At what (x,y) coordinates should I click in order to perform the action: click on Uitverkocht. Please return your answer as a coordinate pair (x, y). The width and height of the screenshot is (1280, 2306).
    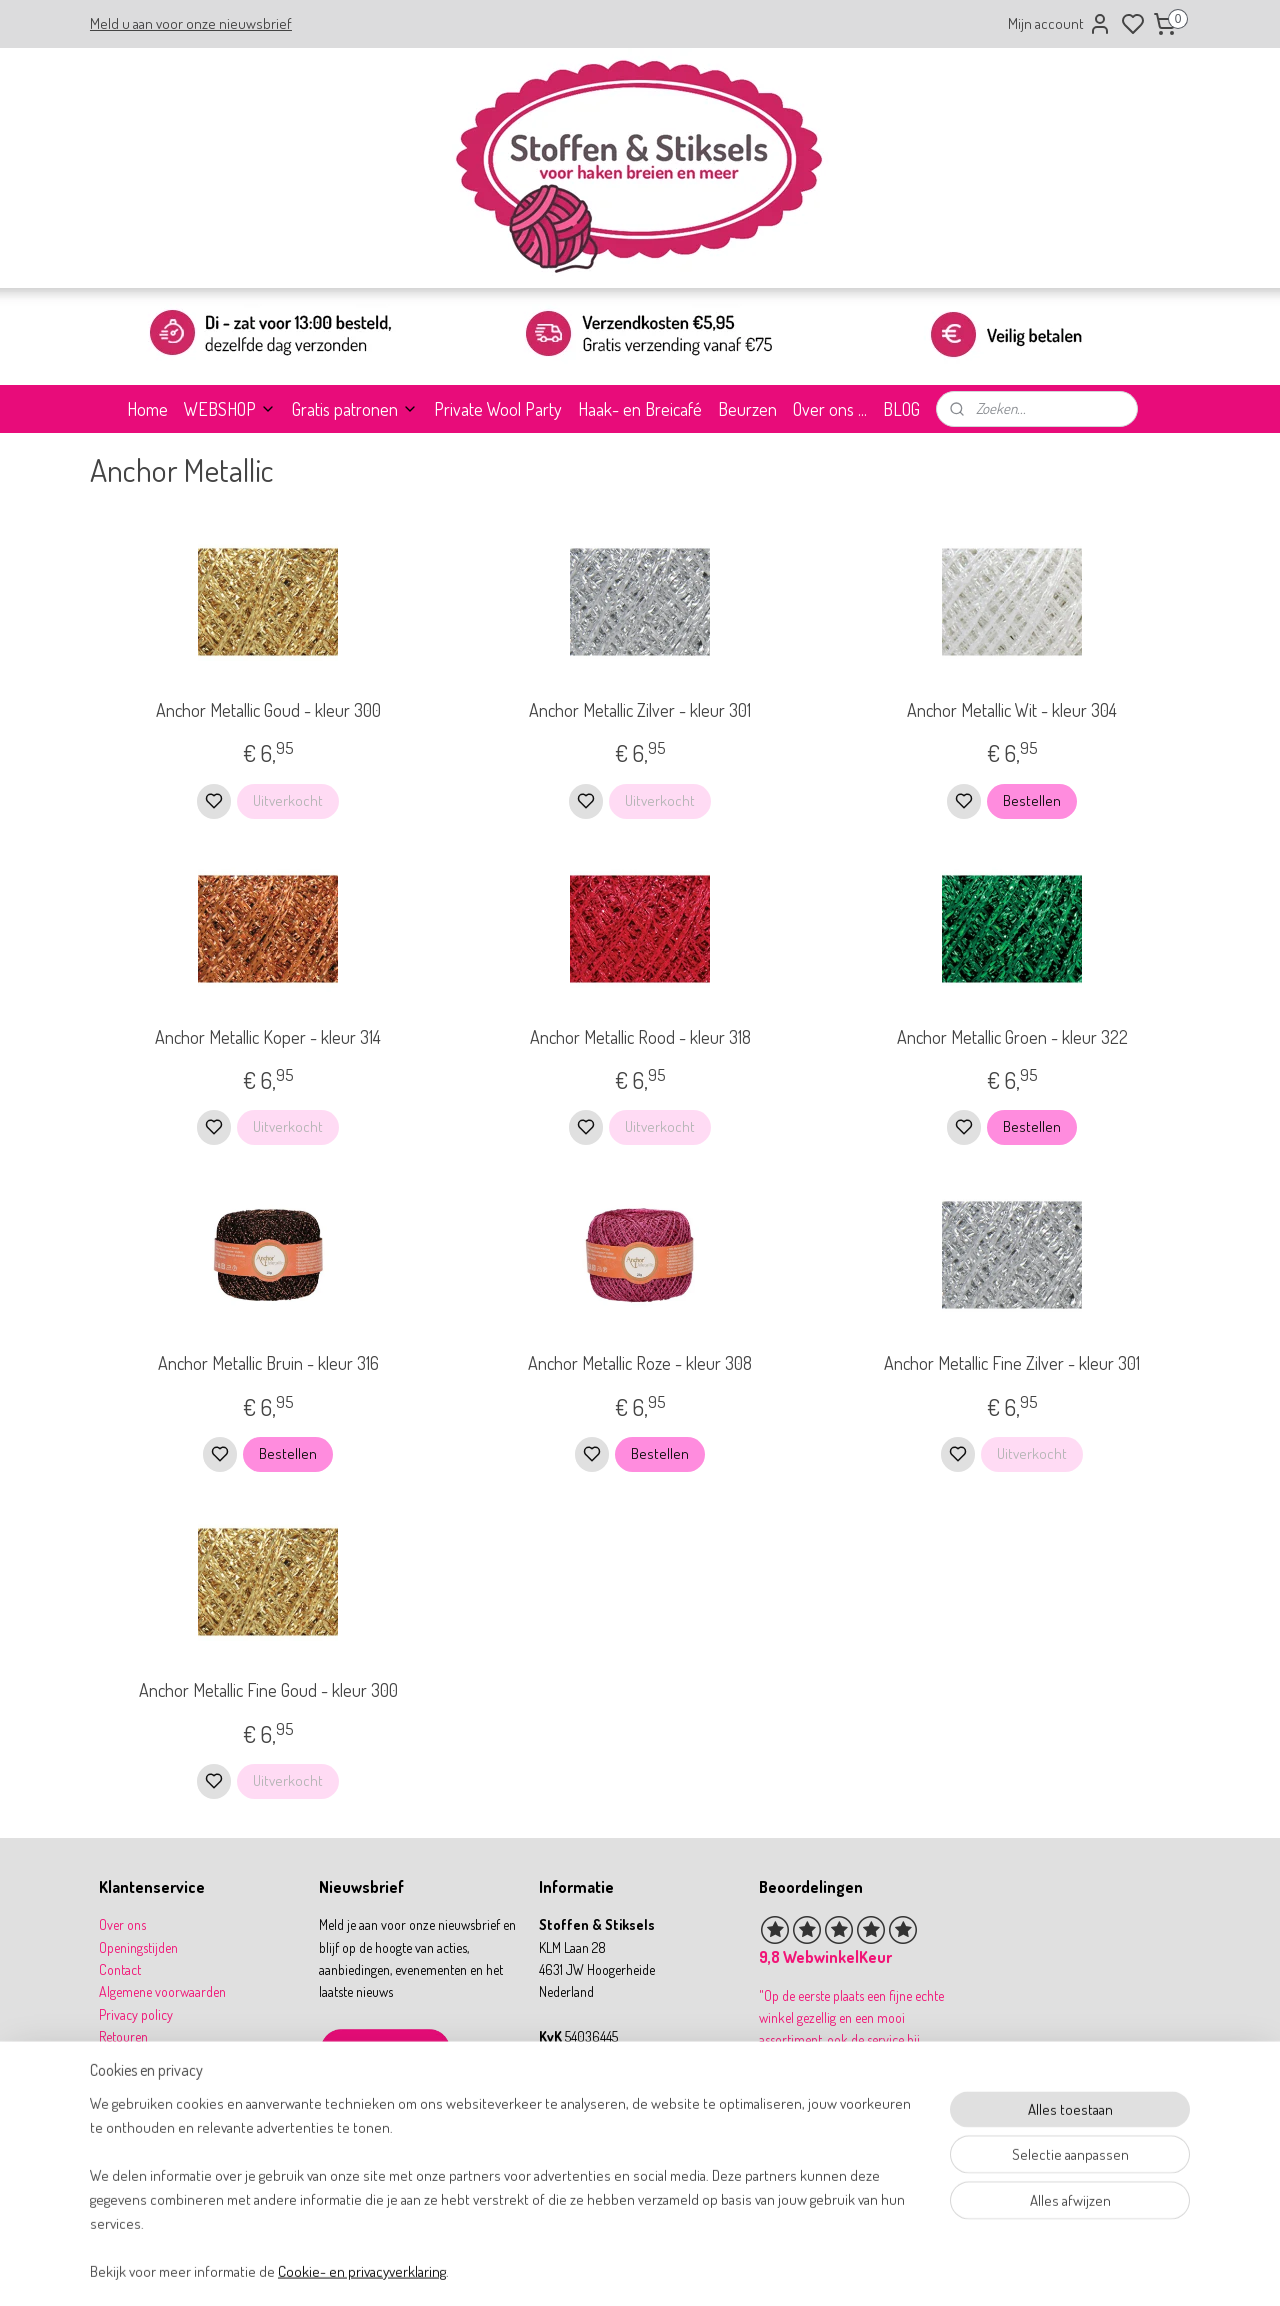
    Looking at the image, I should click on (288, 800).